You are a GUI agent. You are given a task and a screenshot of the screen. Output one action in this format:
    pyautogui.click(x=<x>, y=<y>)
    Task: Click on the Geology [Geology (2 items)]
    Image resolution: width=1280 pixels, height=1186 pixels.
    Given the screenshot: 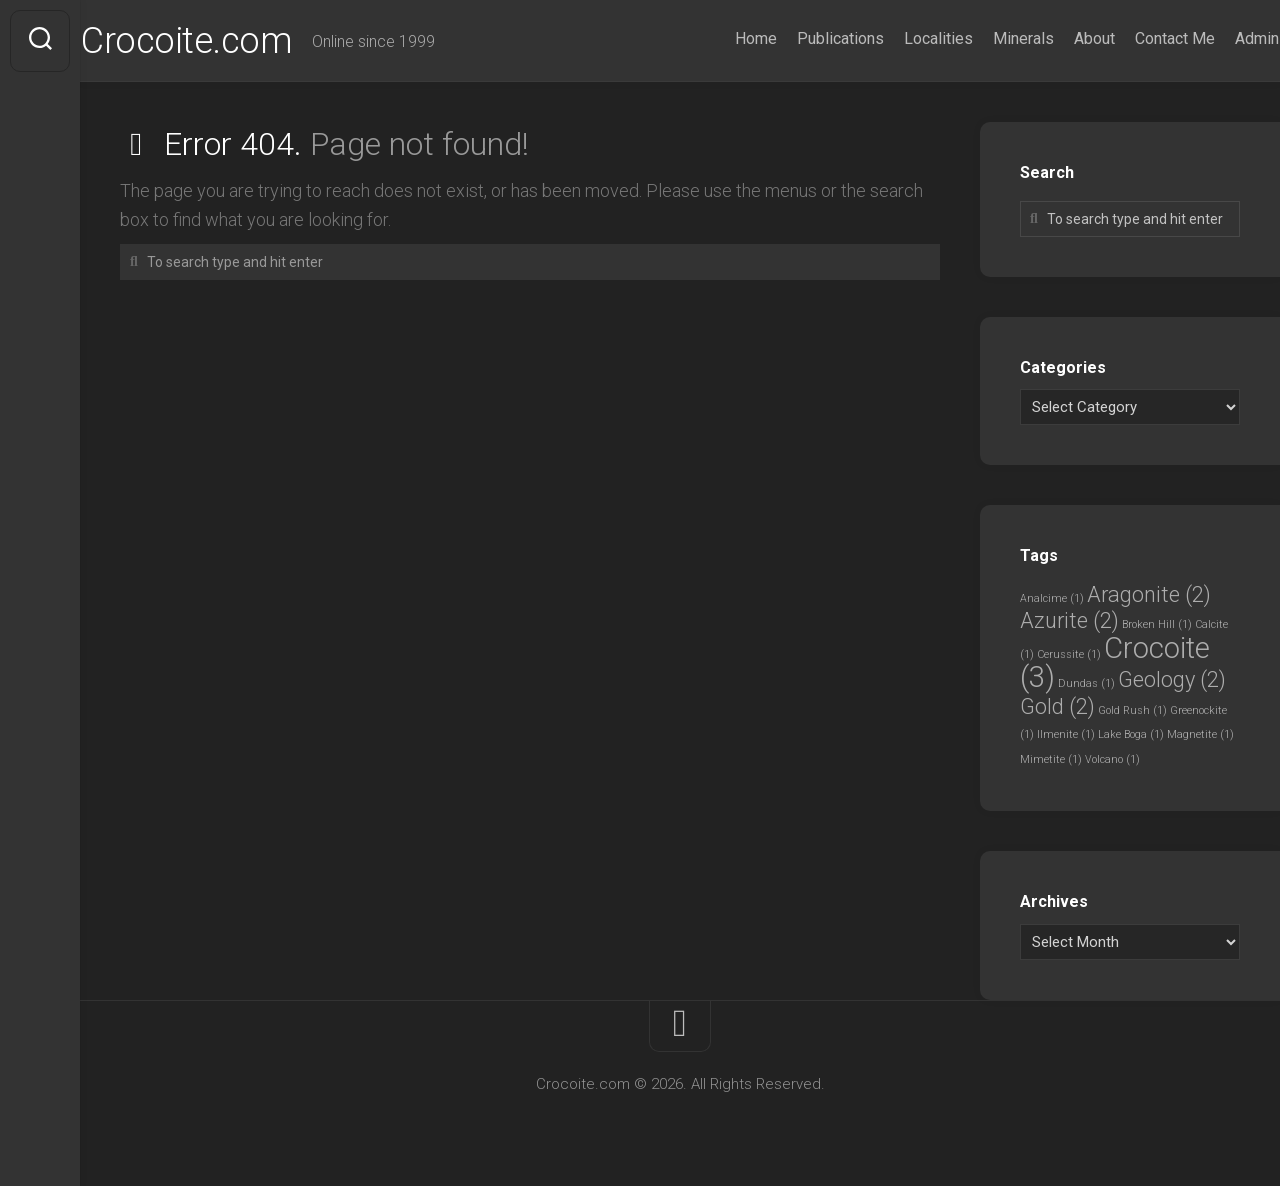 What is the action you would take?
    pyautogui.click(x=1172, y=679)
    